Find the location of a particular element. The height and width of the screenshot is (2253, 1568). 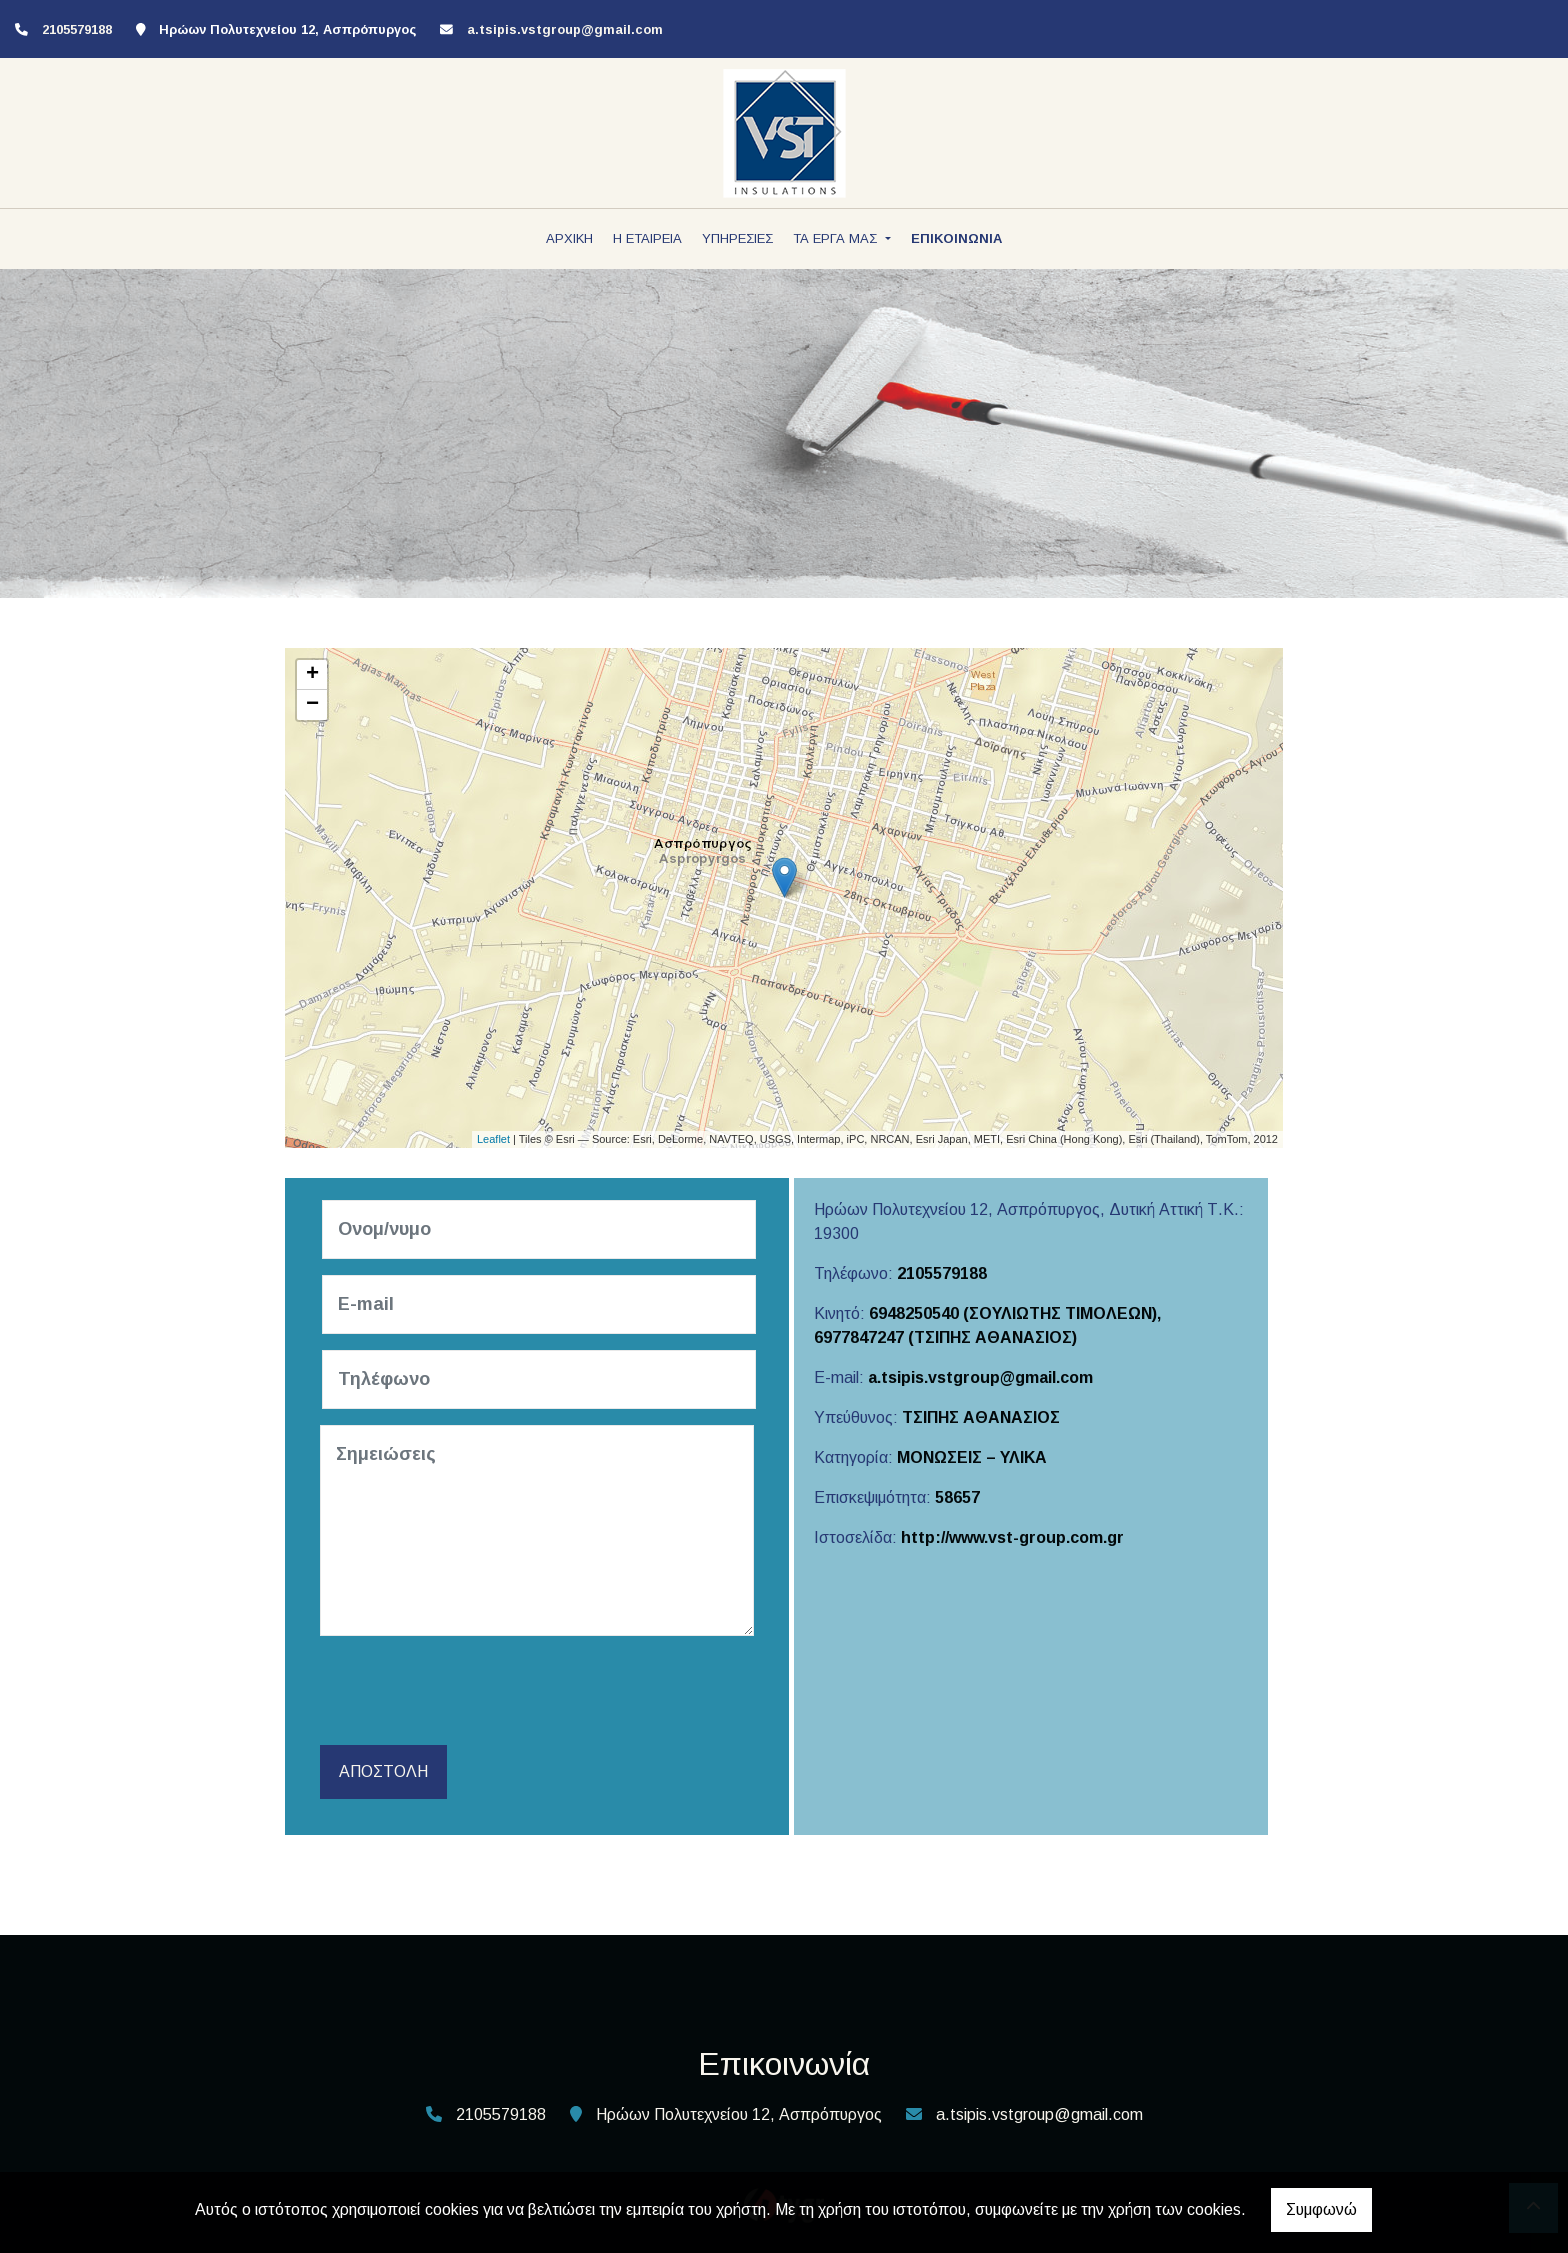

Η ΕΤΑΙΡΕΙΑ is located at coordinates (647, 238).